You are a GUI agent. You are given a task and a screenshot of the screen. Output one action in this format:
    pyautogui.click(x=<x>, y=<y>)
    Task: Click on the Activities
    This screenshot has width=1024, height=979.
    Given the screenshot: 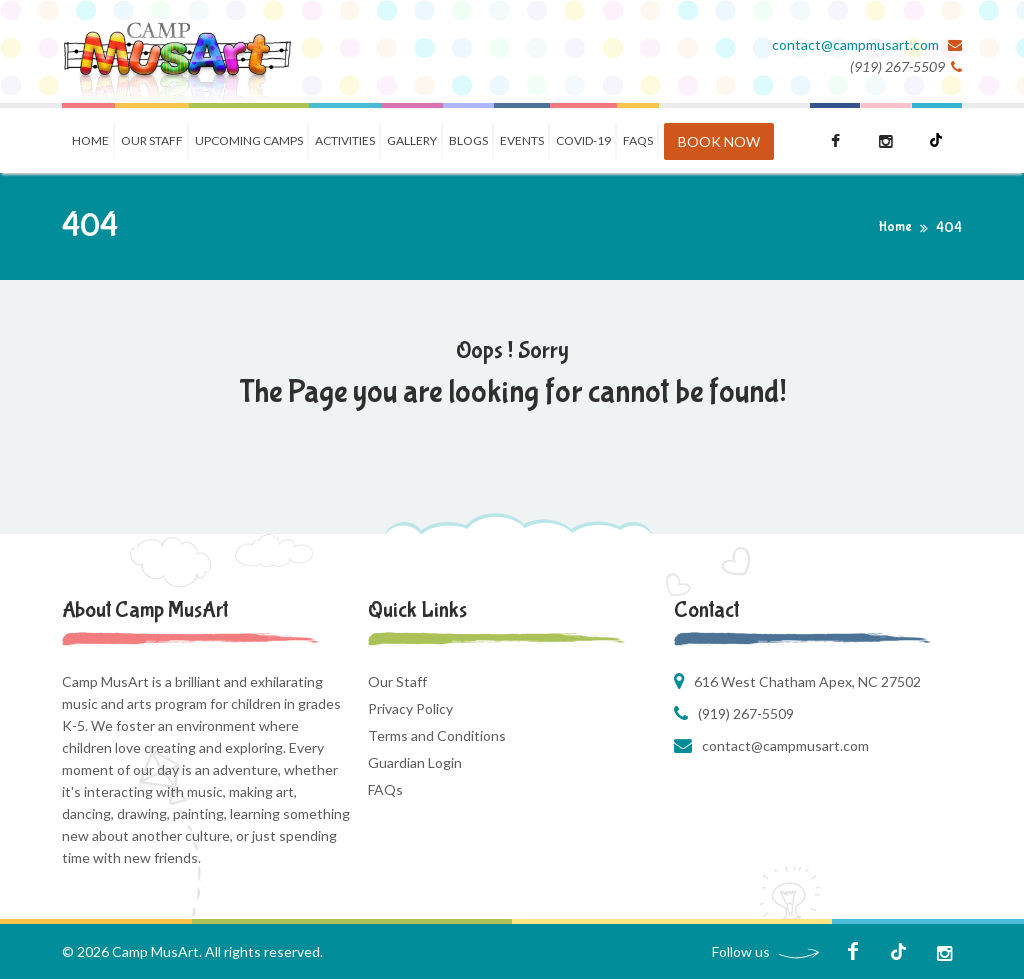 What is the action you would take?
    pyautogui.click(x=345, y=140)
    